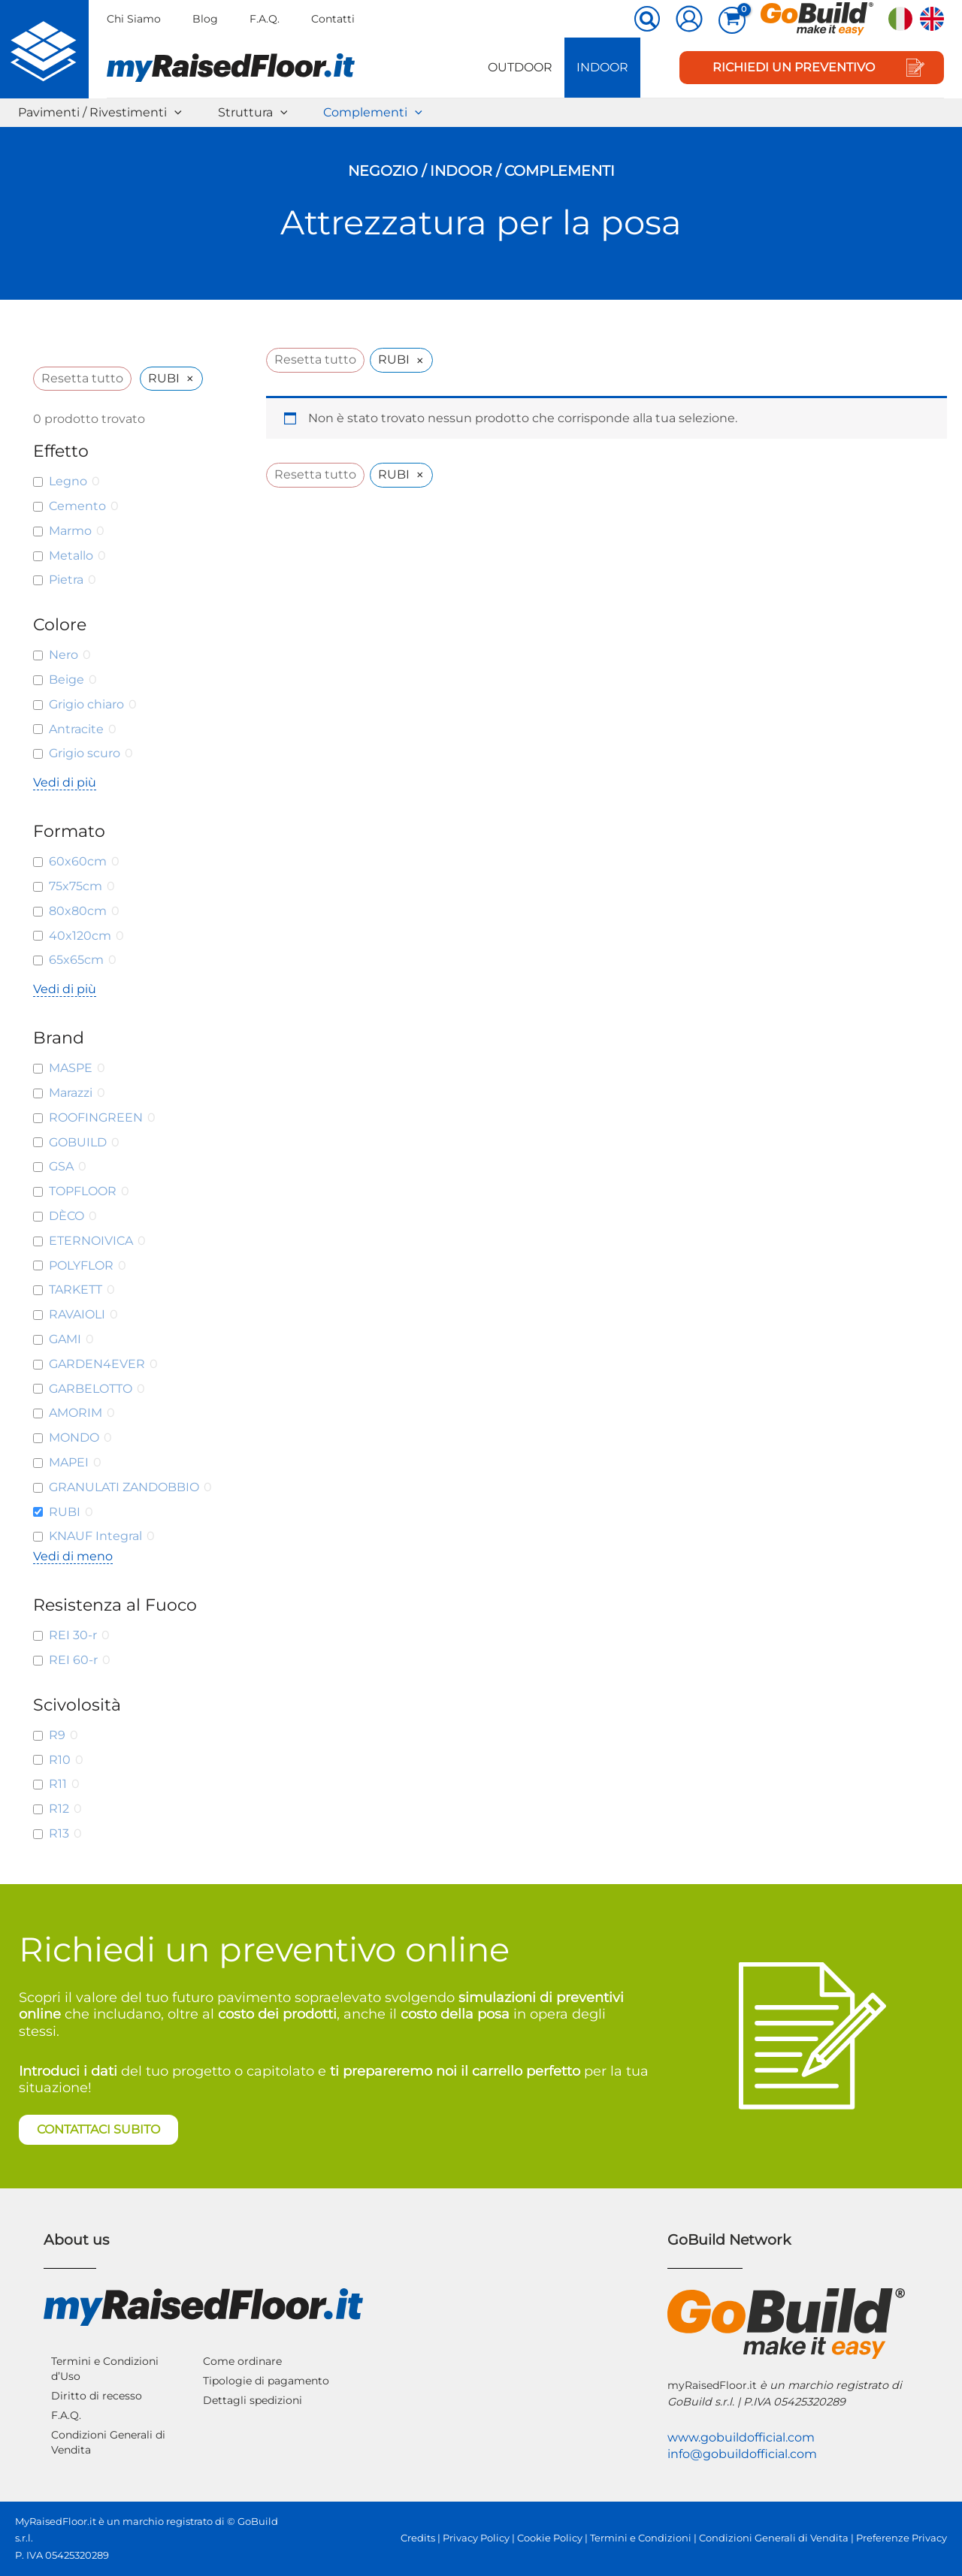 The height and width of the screenshot is (2576, 962). Describe the element at coordinates (100, 112) in the screenshot. I see `Pavimenti / Rivestimenti` at that location.